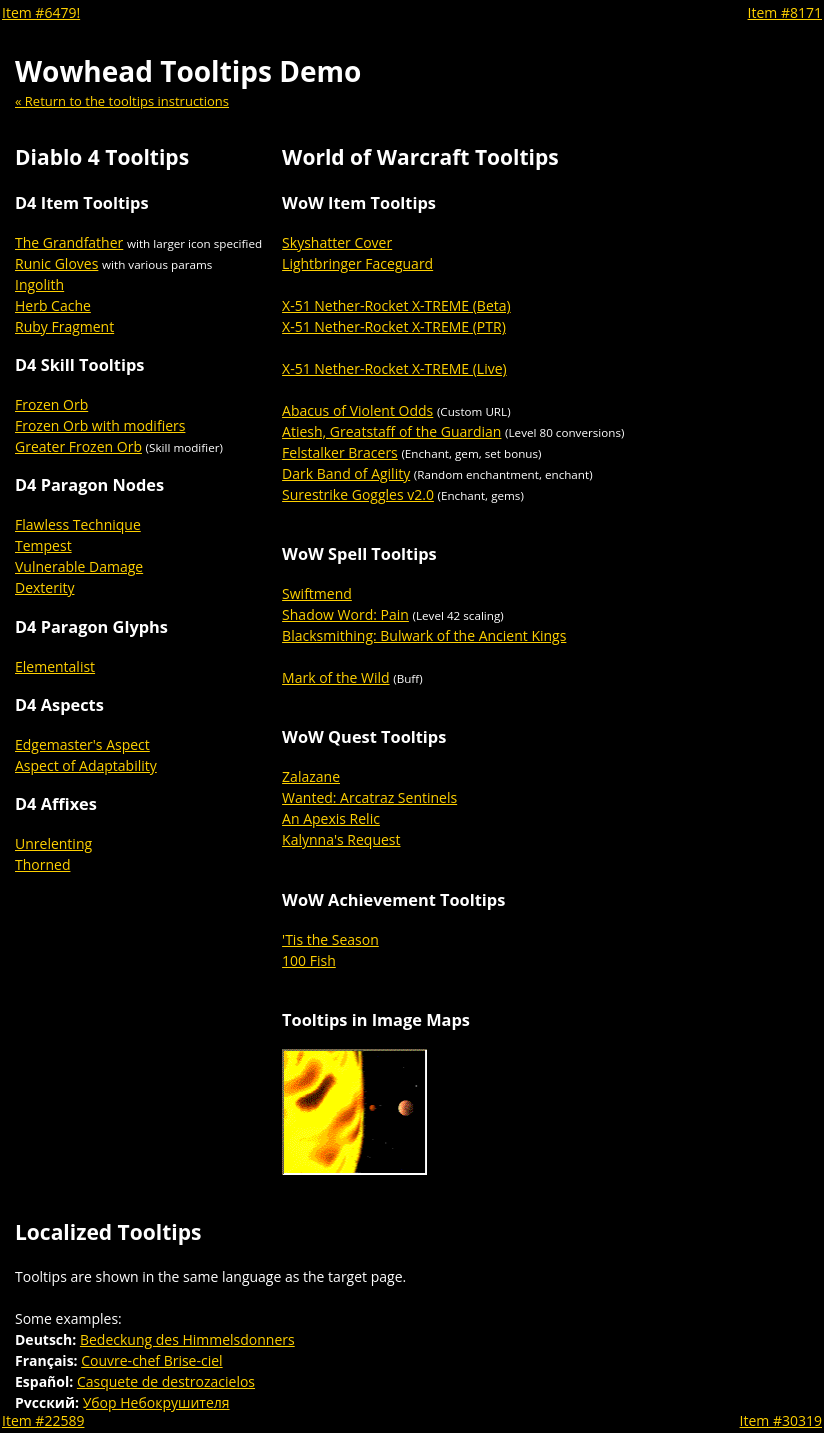 The image size is (824, 1433). Describe the element at coordinates (391, 431) in the screenshot. I see `Atiesh, Greatstaff of the Guardian` at that location.